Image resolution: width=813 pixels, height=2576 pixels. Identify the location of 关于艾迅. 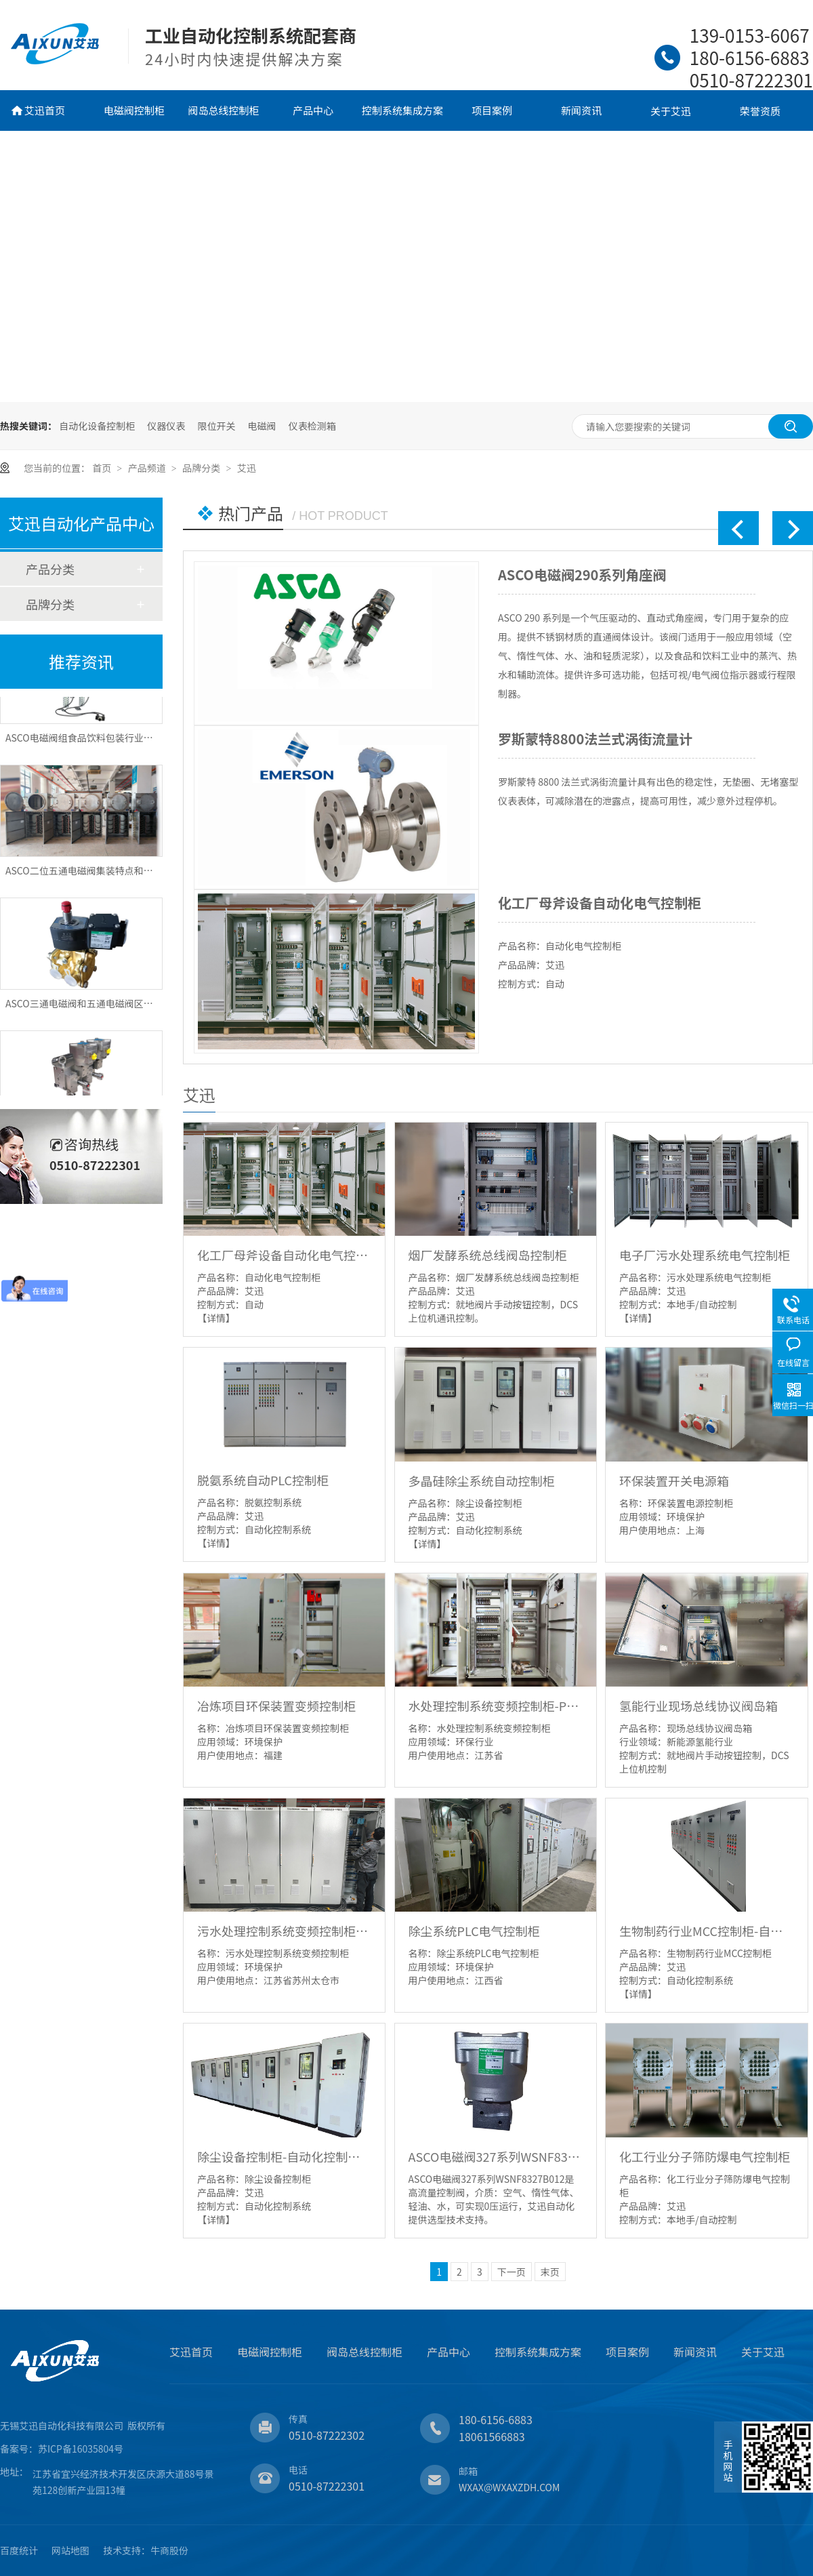
(670, 111).